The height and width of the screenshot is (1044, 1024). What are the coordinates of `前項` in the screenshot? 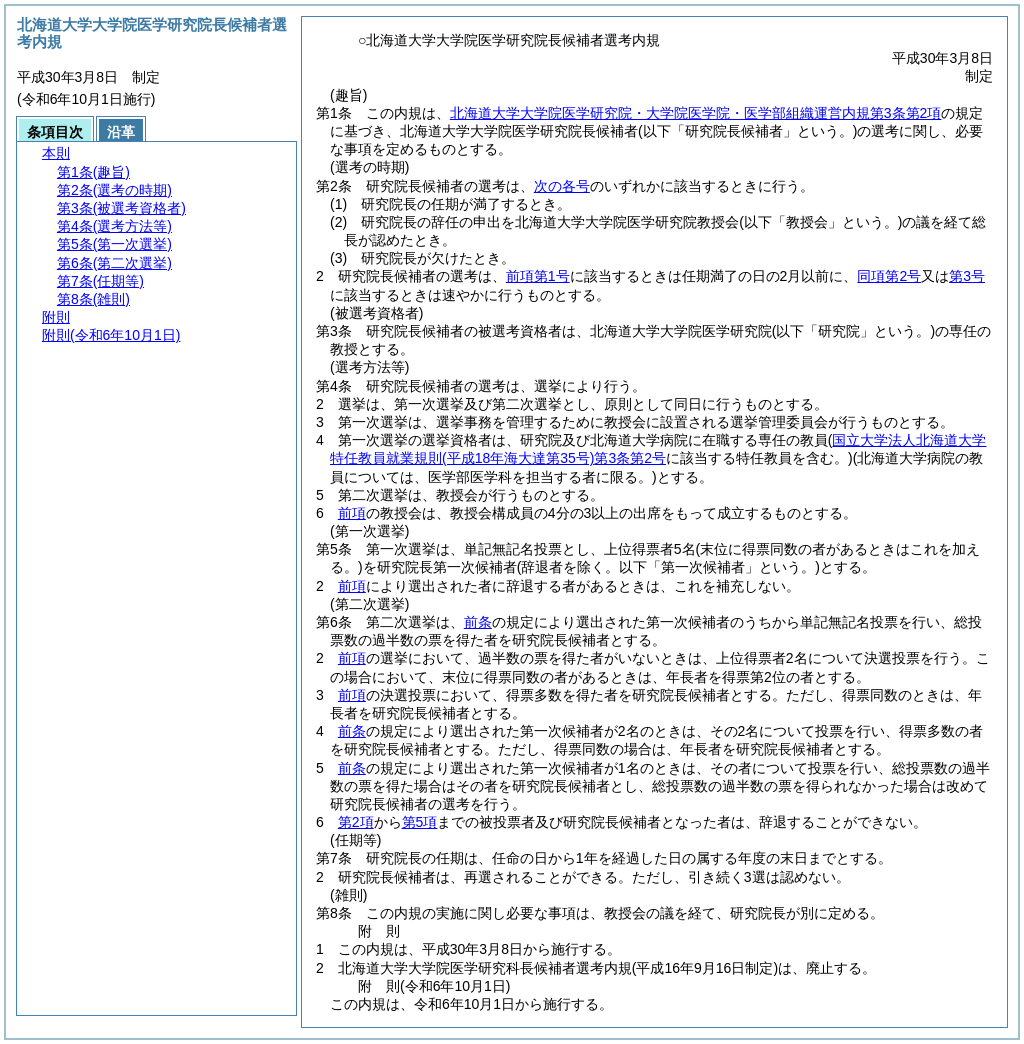 It's located at (352, 513).